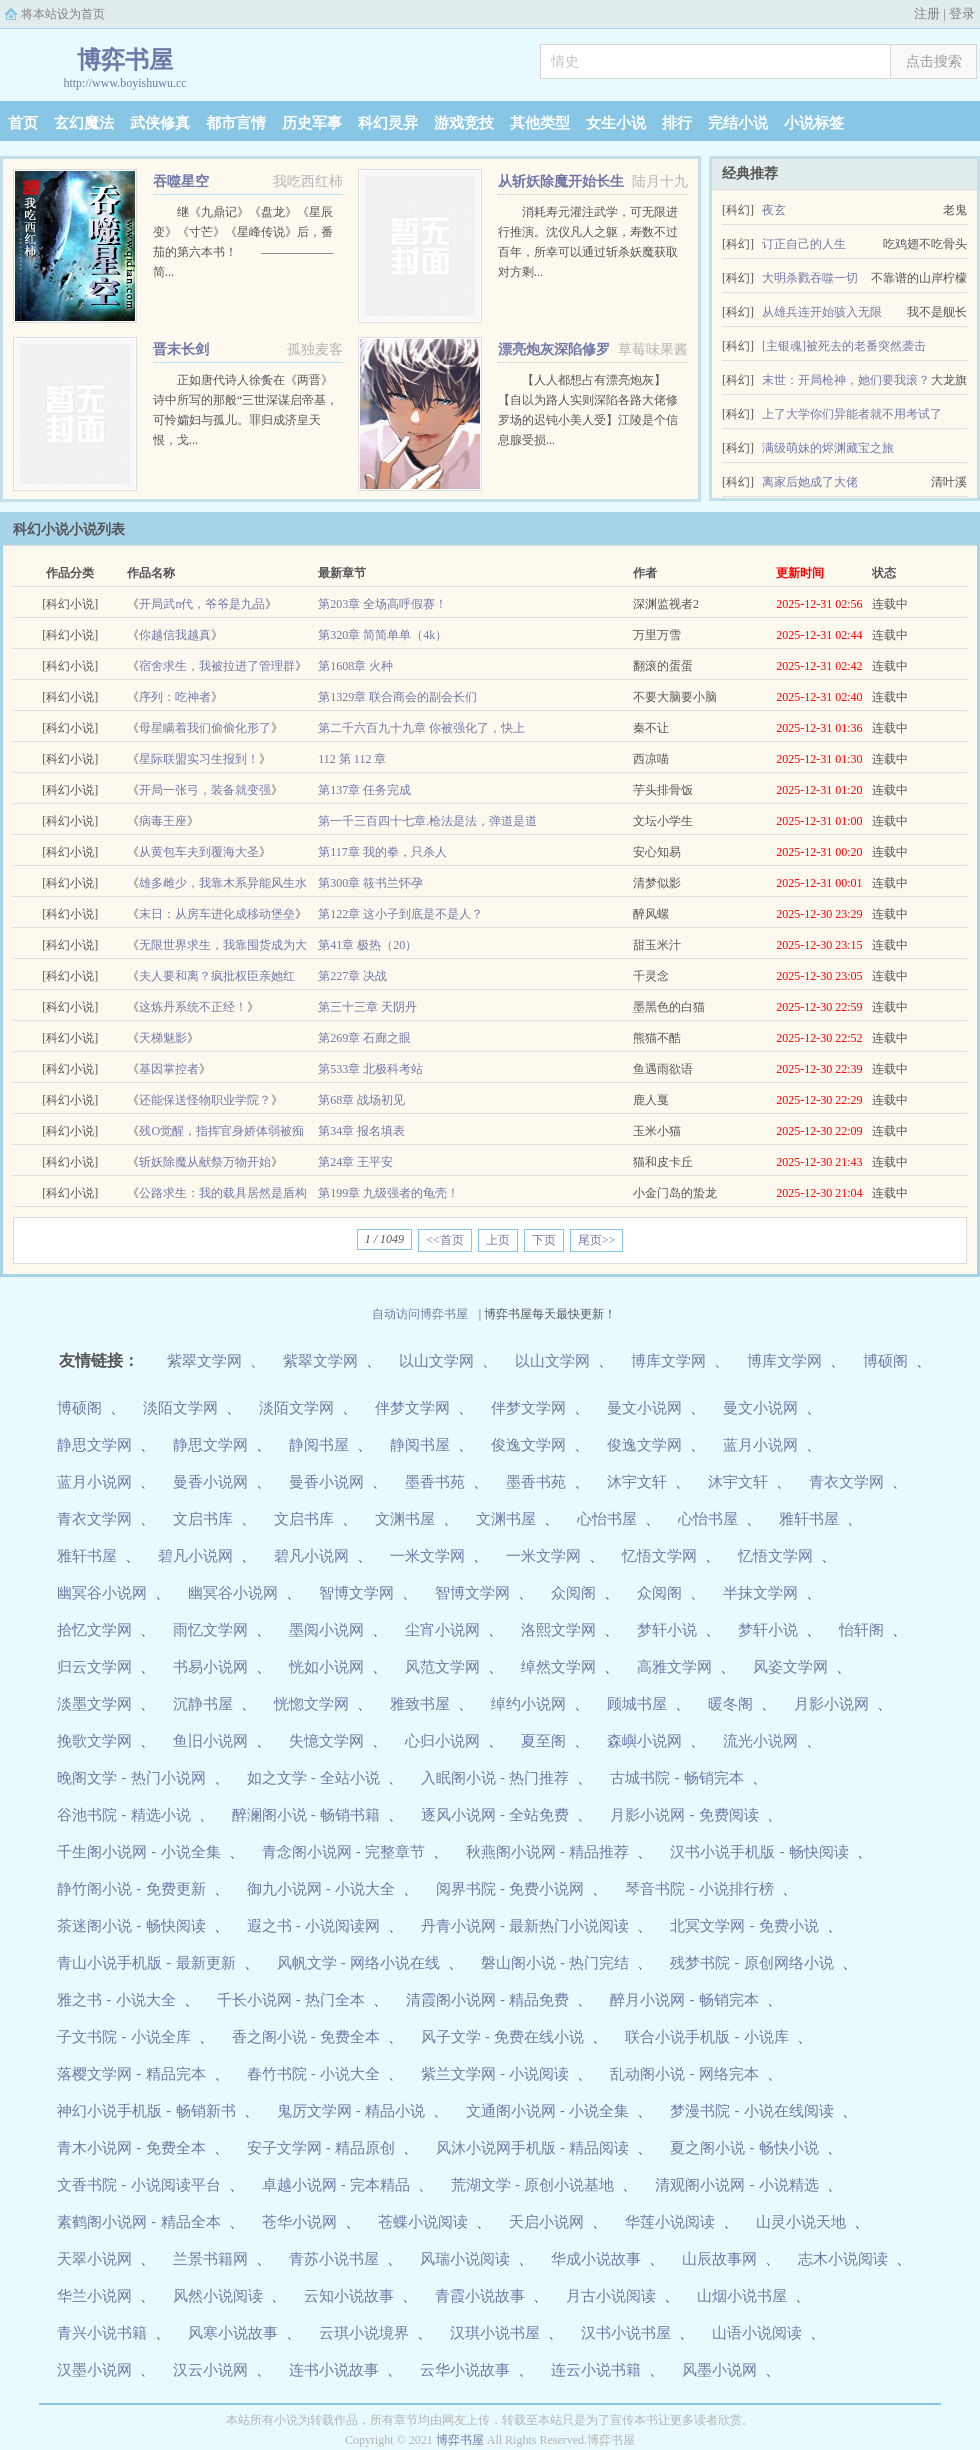  Describe the element at coordinates (465, 2369) in the screenshot. I see `云华小说故事` at that location.